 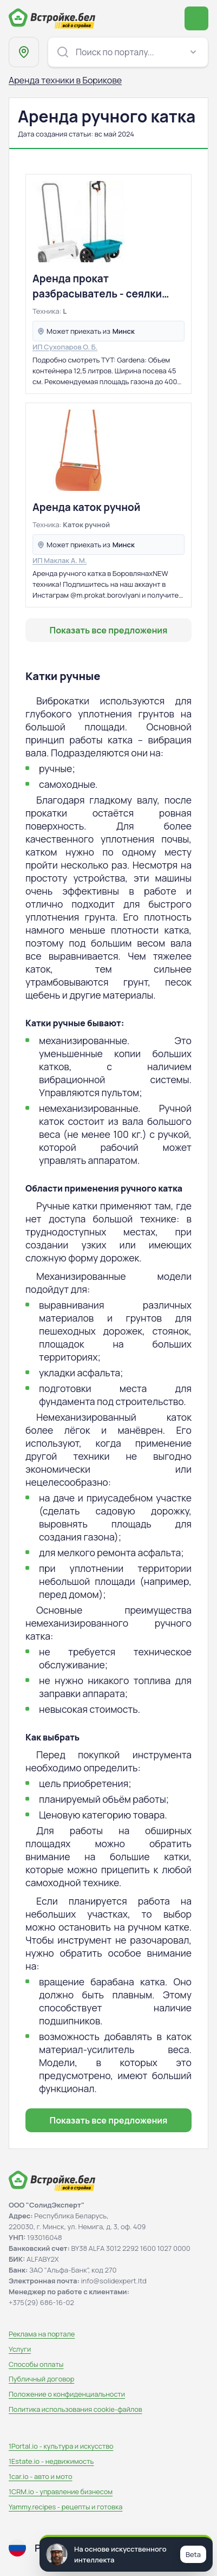 I want to click on Аренда прокат разбрасыватель - сеялки Gardena L, 12.5 литров и Bradas, 12 л., so click(x=97, y=286).